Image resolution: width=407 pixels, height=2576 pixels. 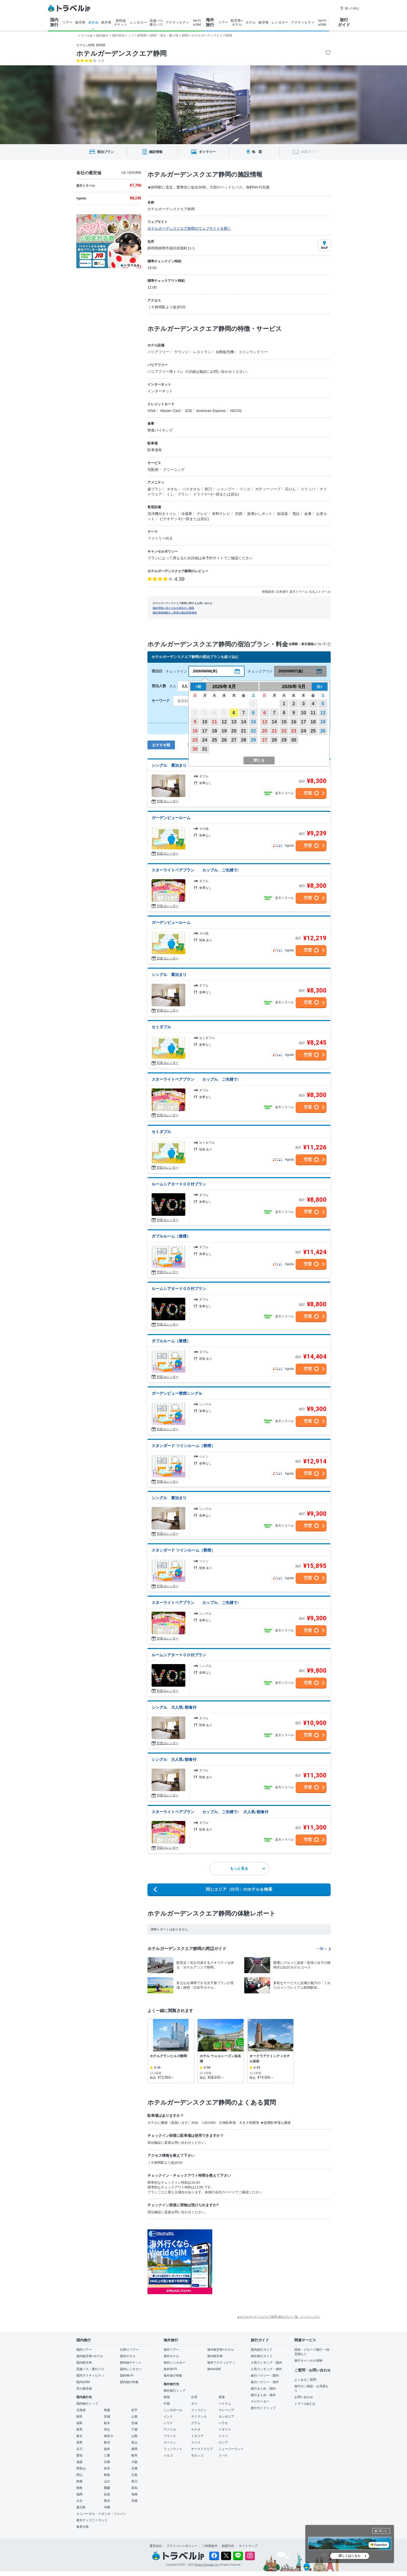 I want to click on 12, so click(x=224, y=721).